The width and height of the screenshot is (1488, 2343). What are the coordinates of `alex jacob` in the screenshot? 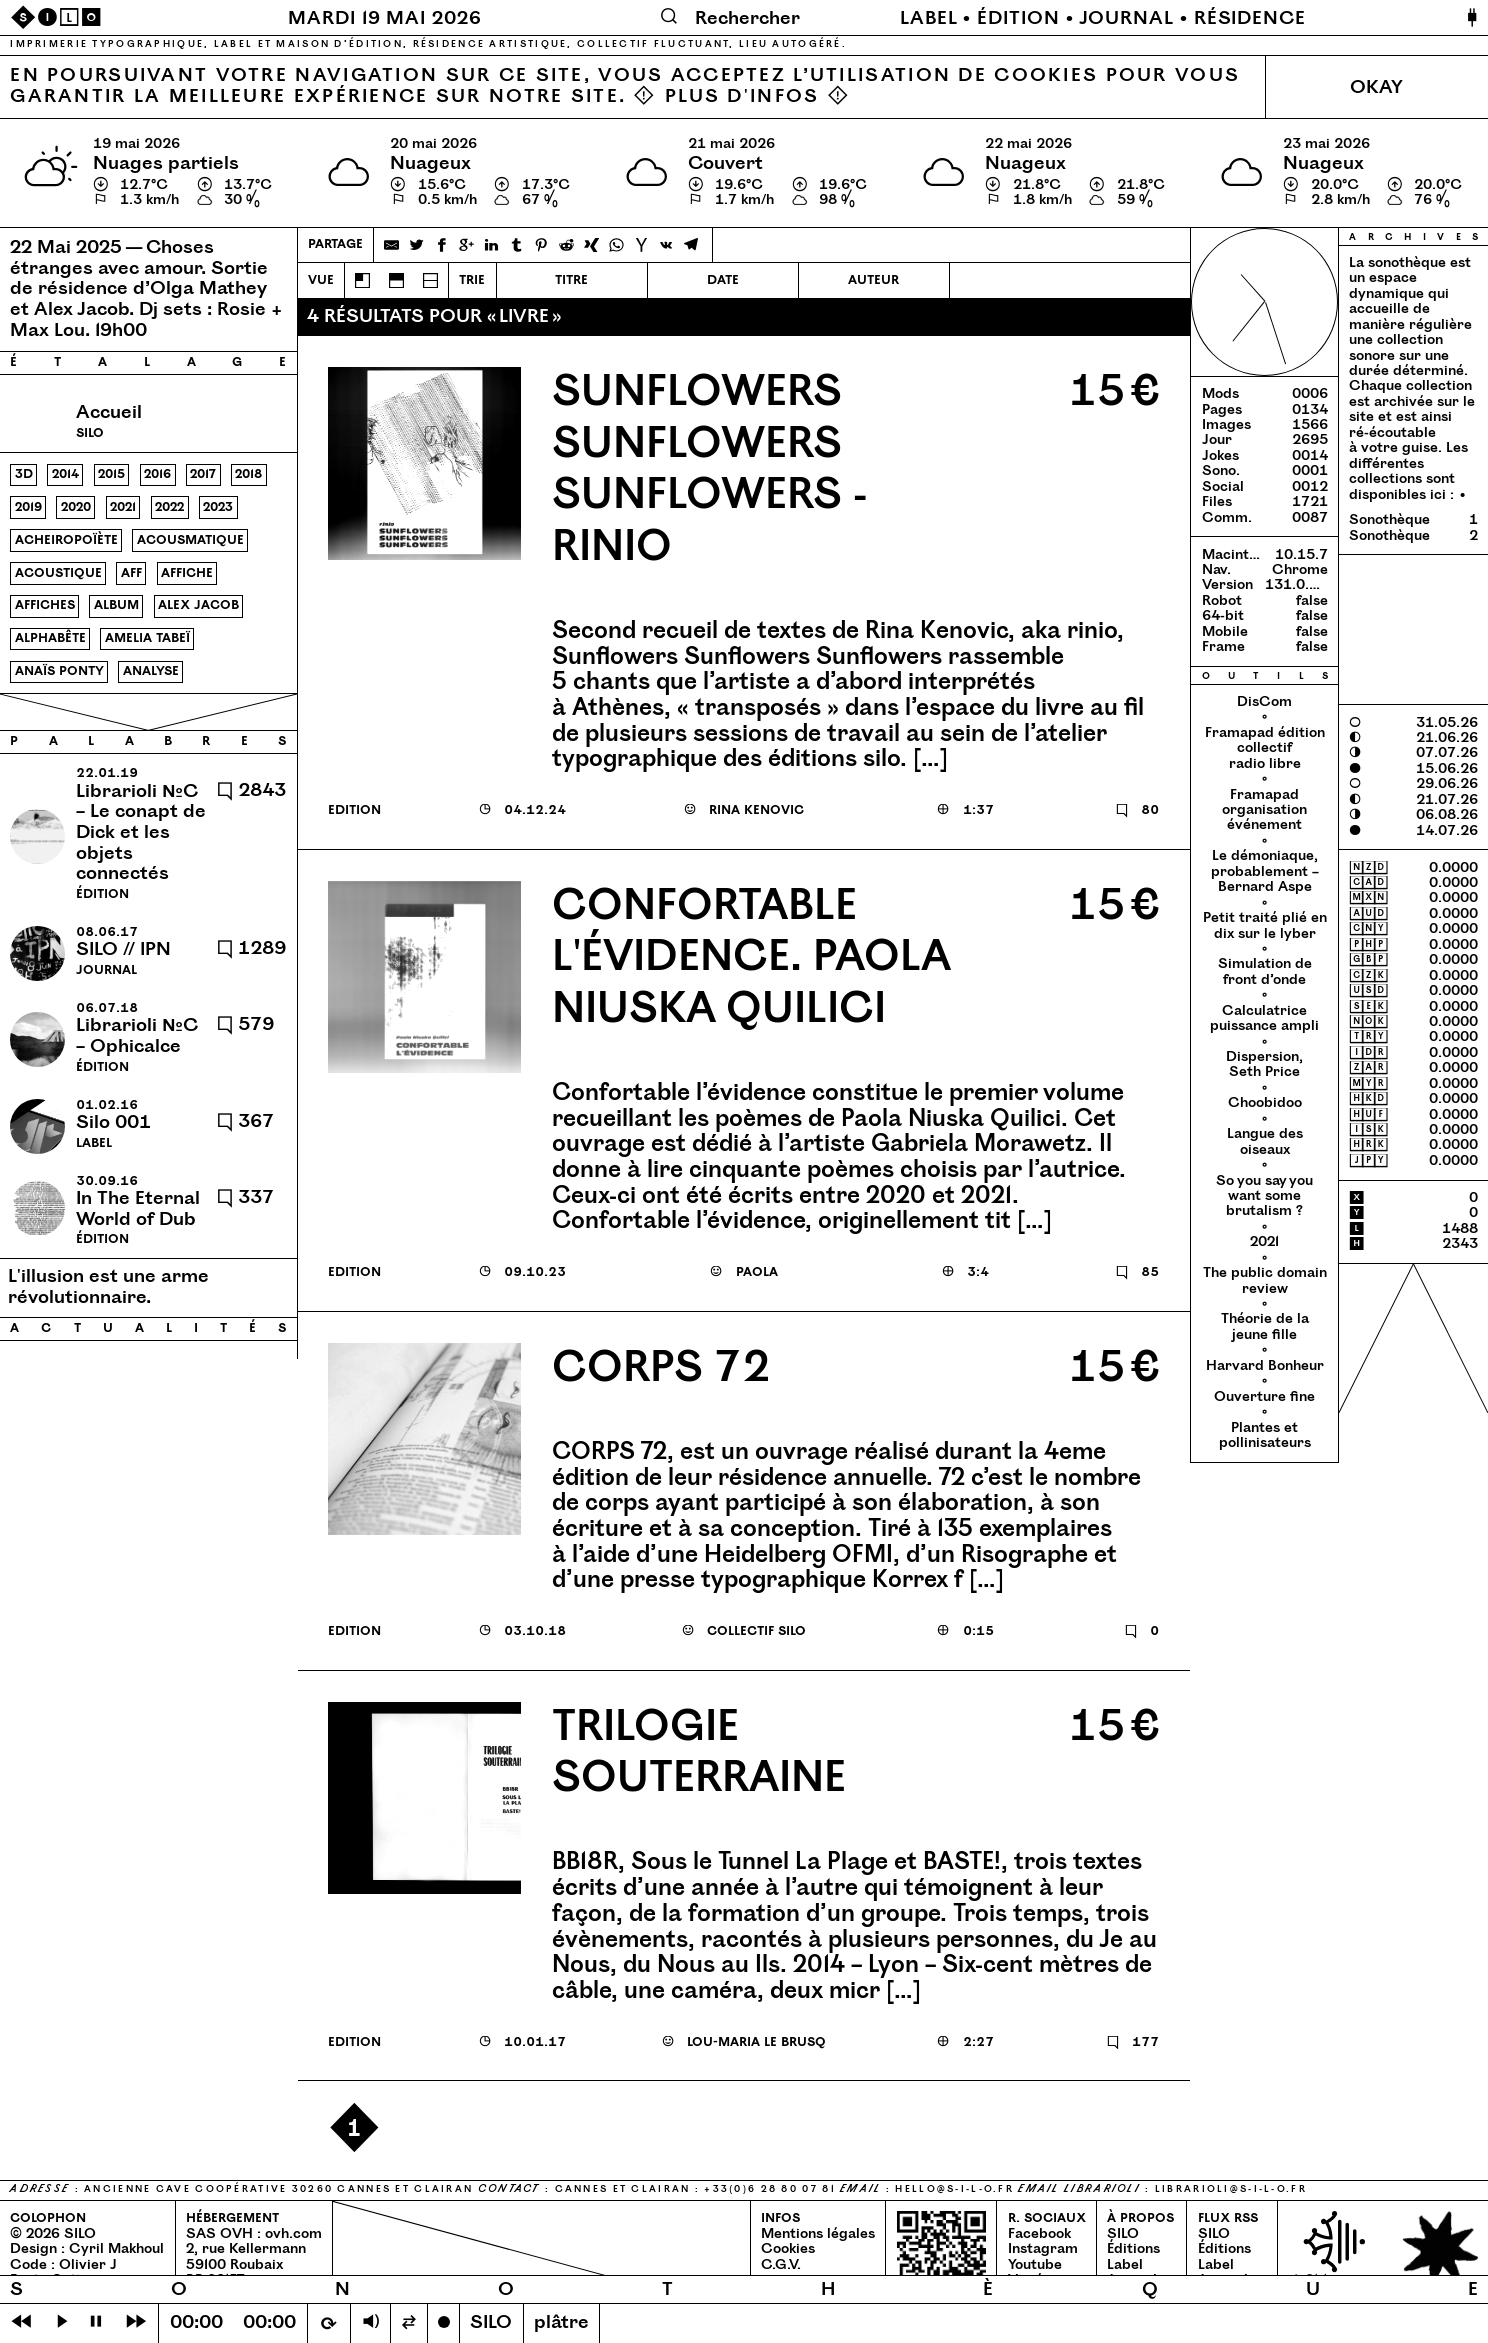 It's located at (198, 605).